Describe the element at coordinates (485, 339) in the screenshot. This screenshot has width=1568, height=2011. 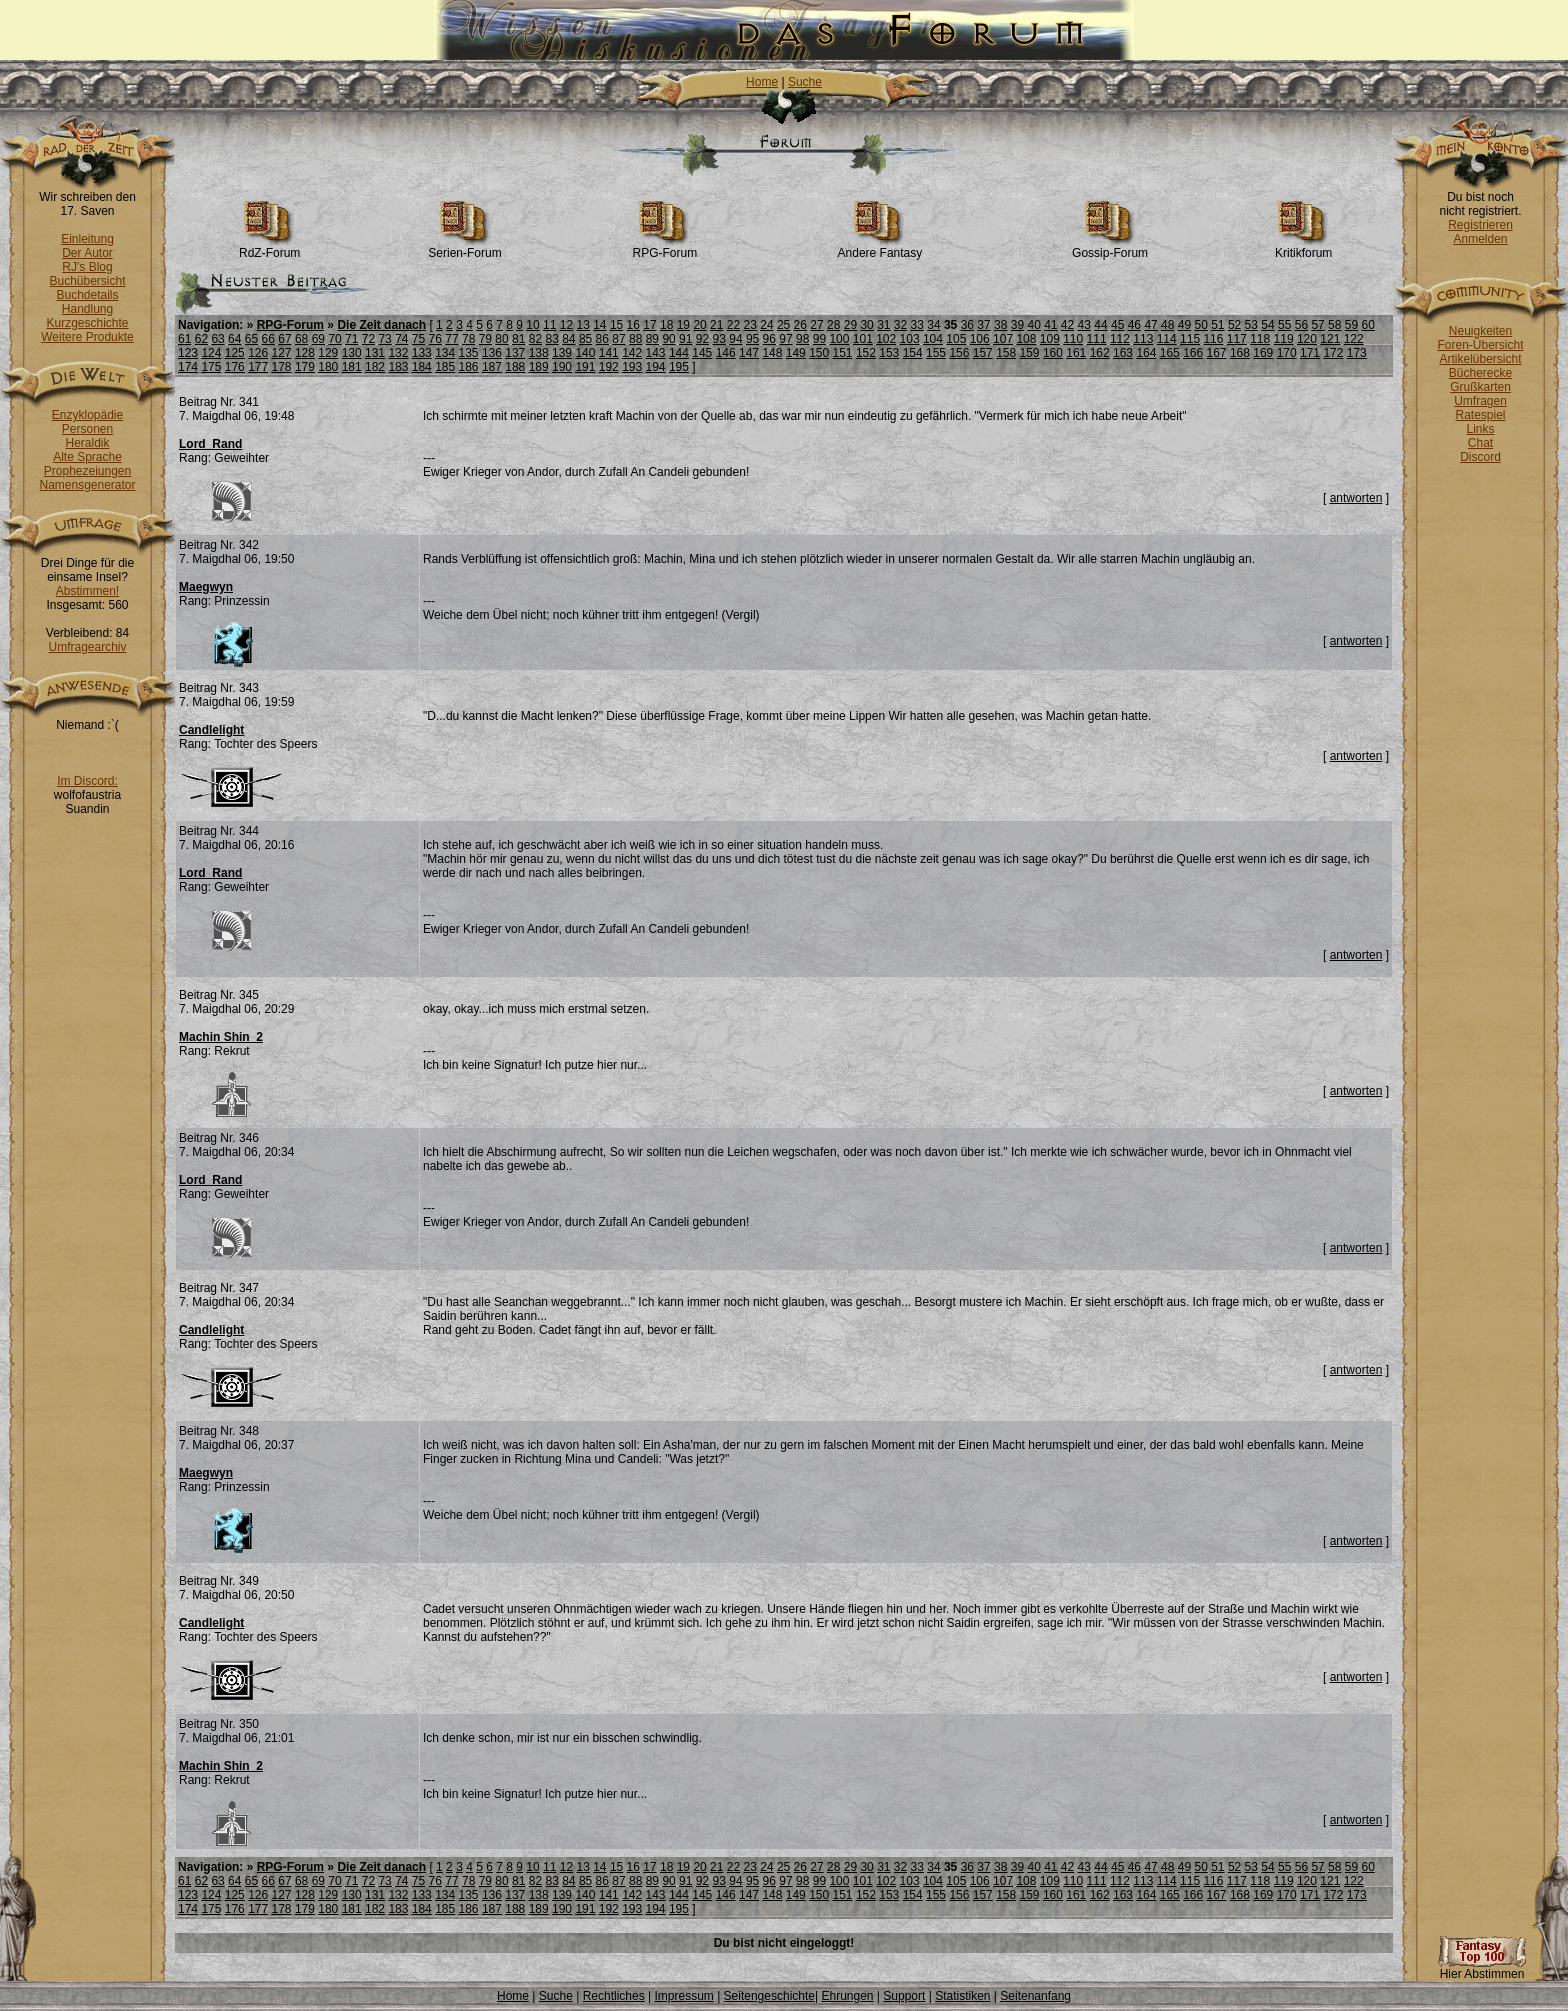
I see `79` at that location.